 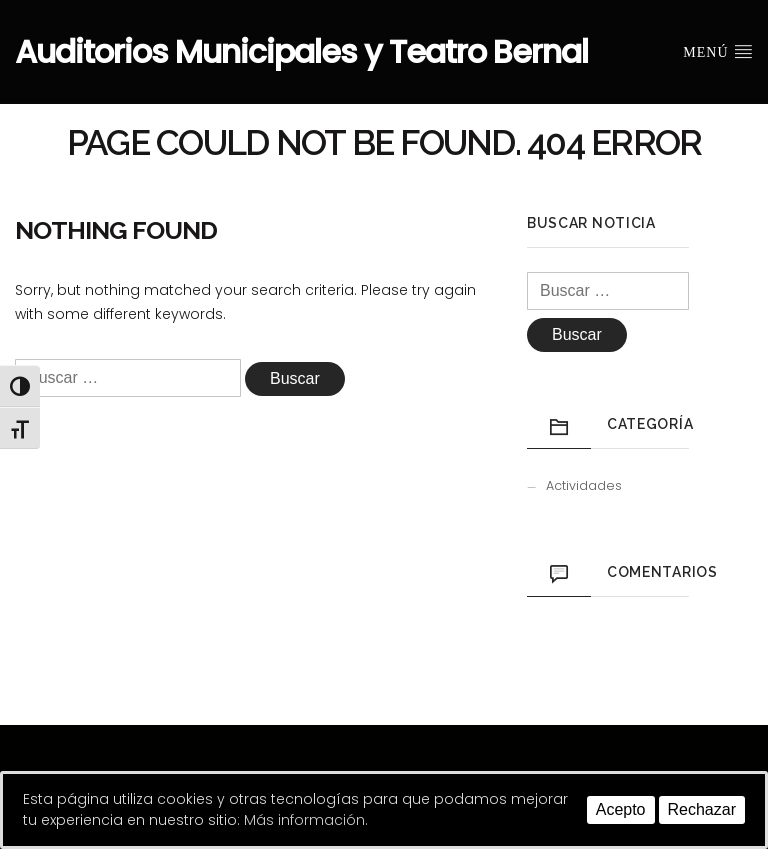 What do you see at coordinates (621, 809) in the screenshot?
I see `Acepto` at bounding box center [621, 809].